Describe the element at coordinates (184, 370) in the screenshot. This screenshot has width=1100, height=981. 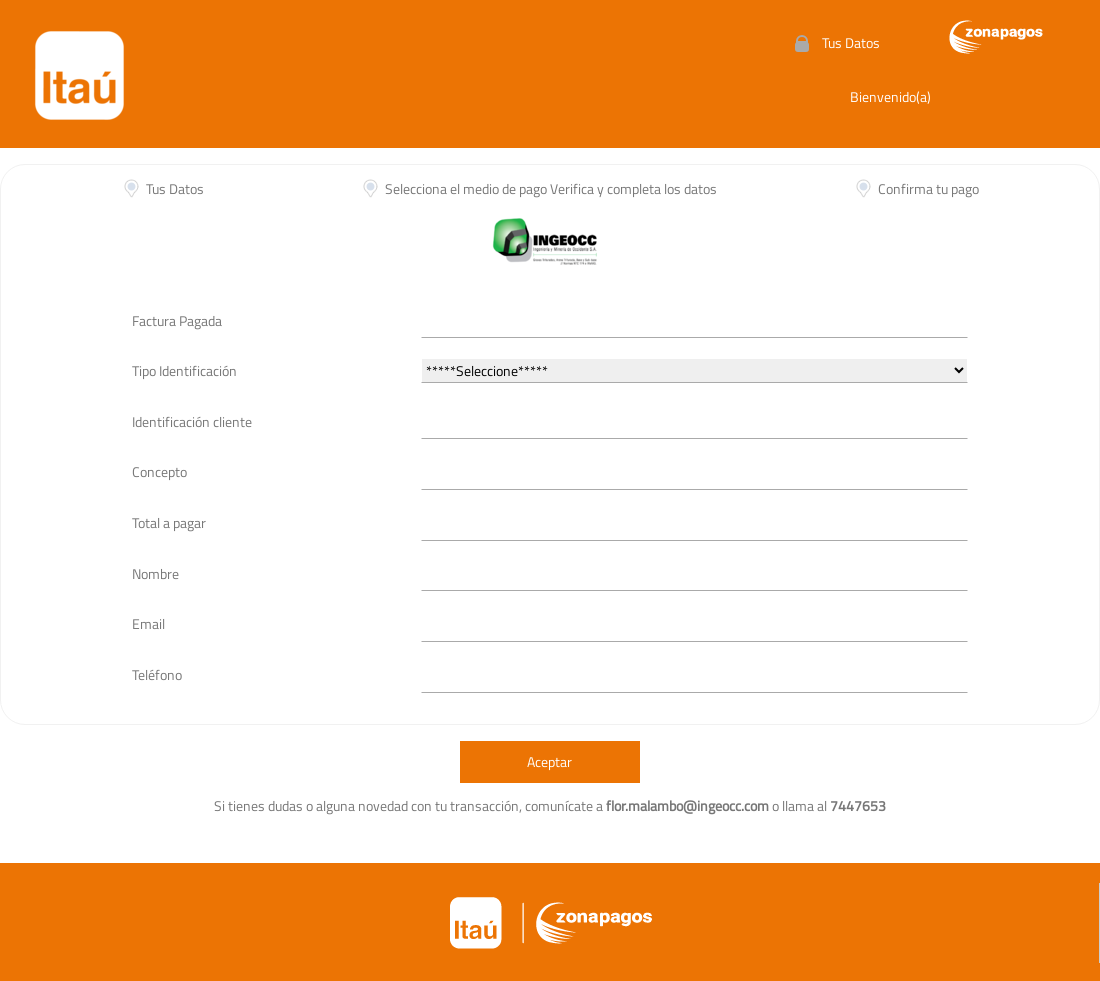
I see `Tipo Identificación` at that location.